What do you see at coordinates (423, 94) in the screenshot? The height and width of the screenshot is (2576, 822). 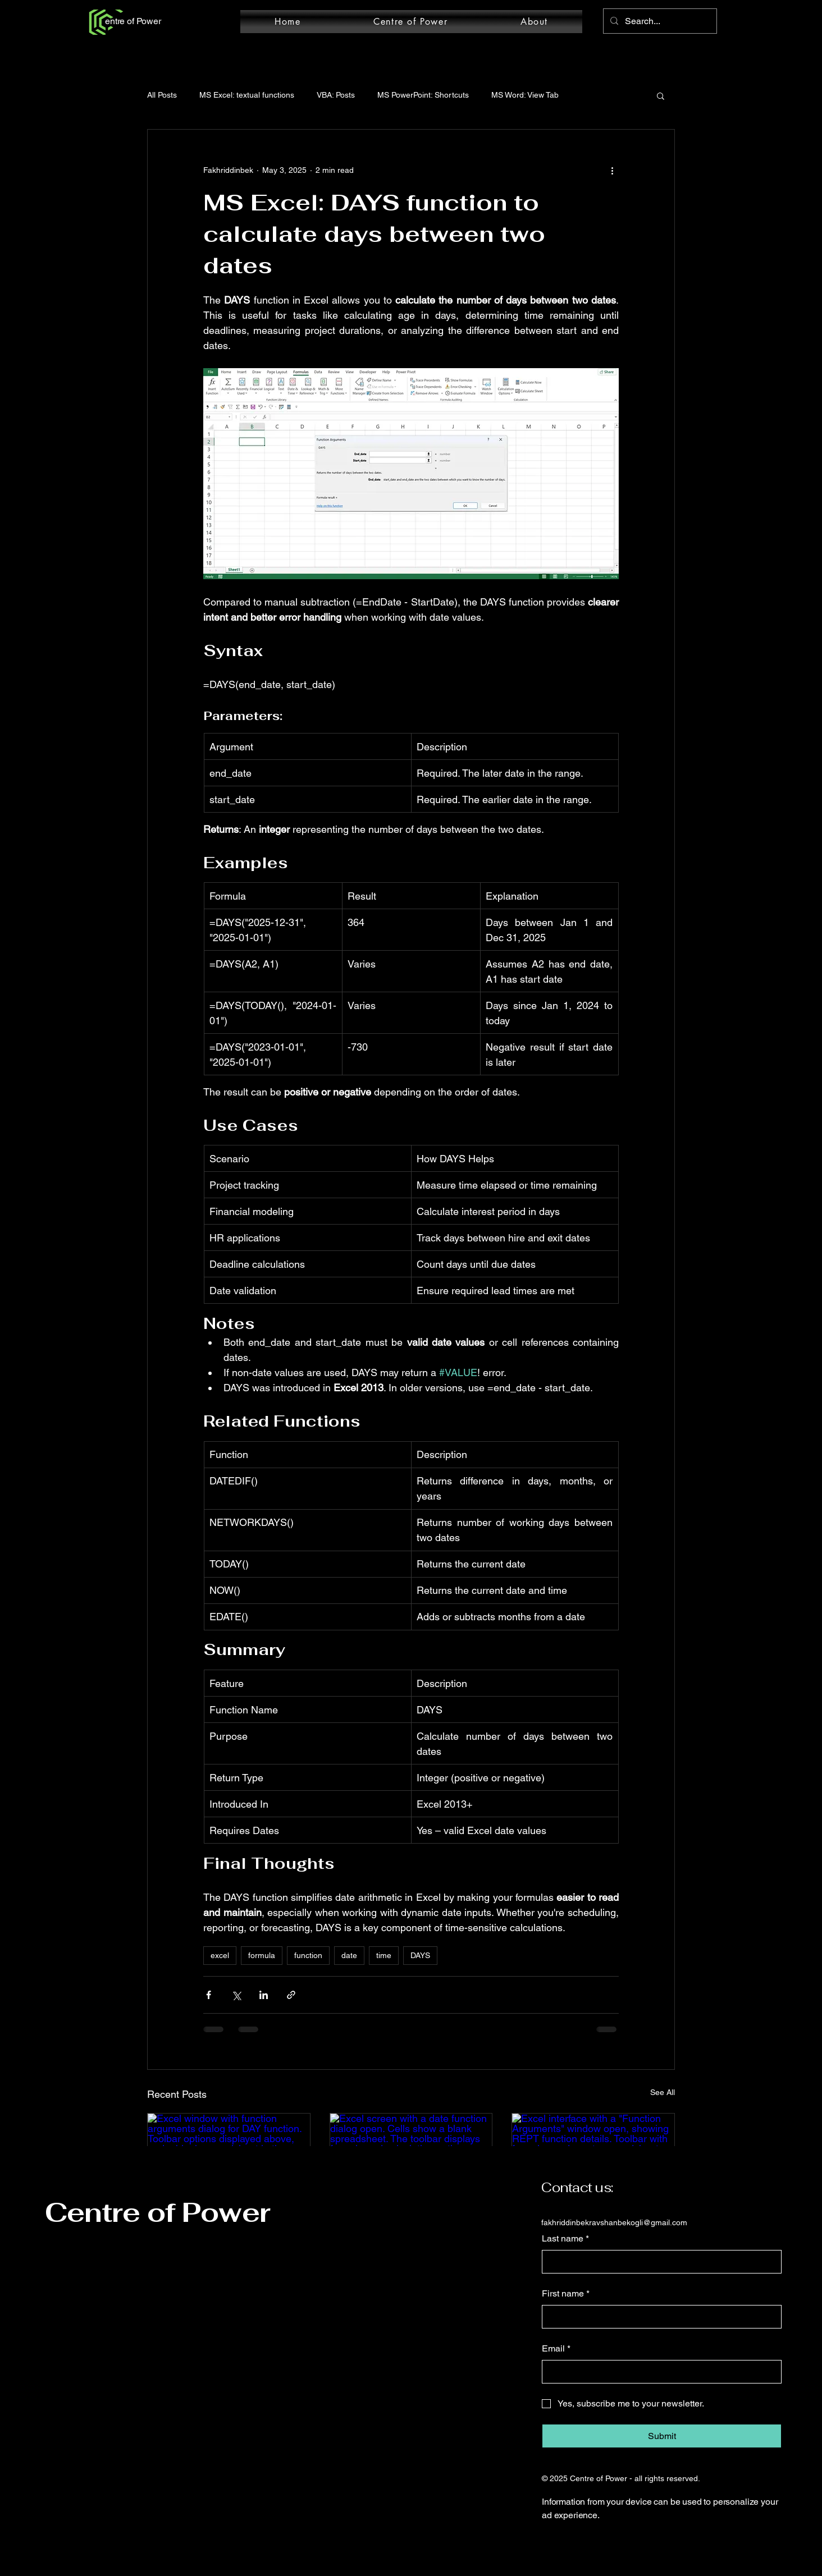 I see `MS PowerPoint: Shortcuts` at bounding box center [423, 94].